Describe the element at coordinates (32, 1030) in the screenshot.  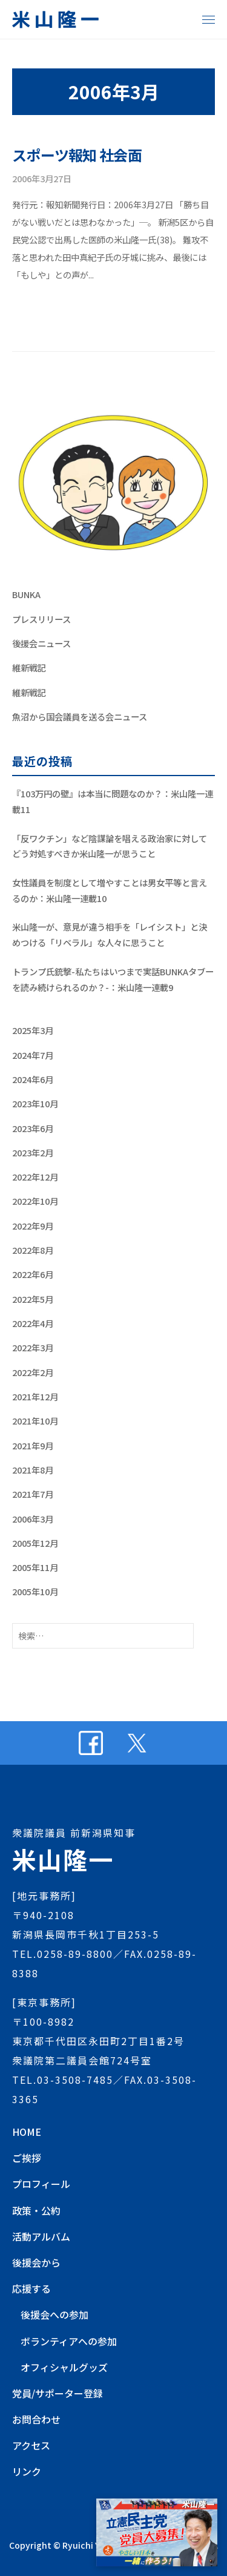
I see `2025年3月` at that location.